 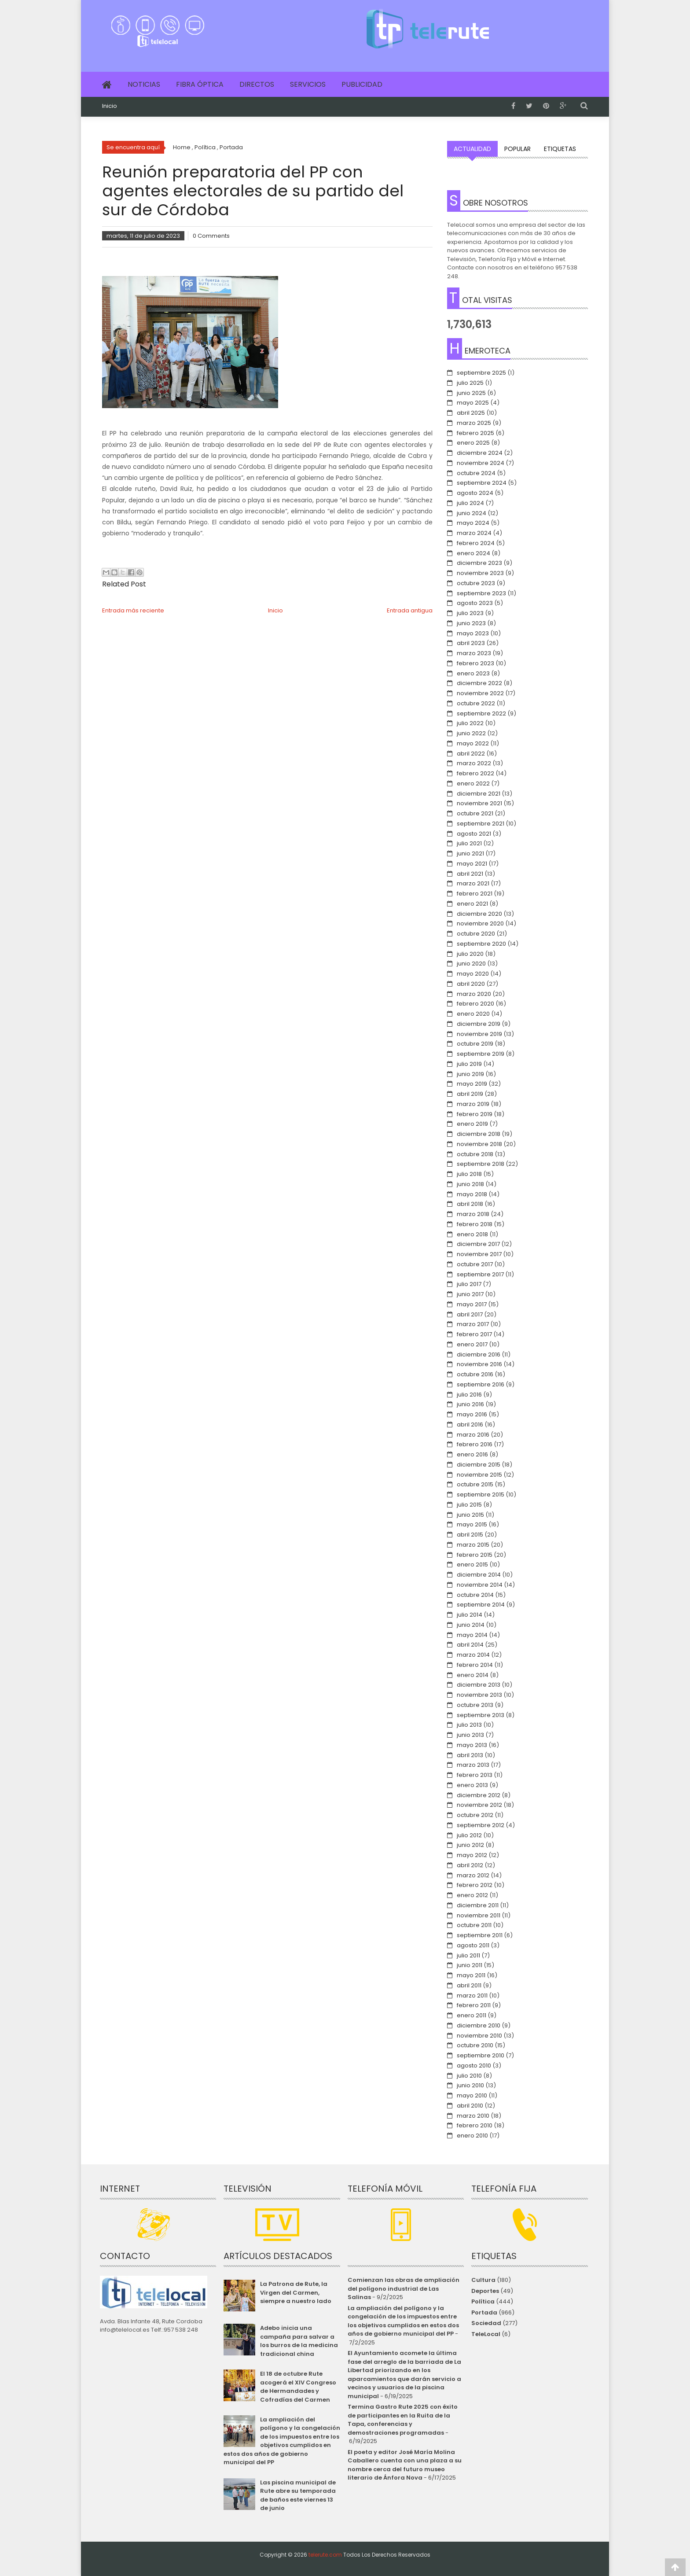 I want to click on octubre 2010, so click(x=475, y=2045).